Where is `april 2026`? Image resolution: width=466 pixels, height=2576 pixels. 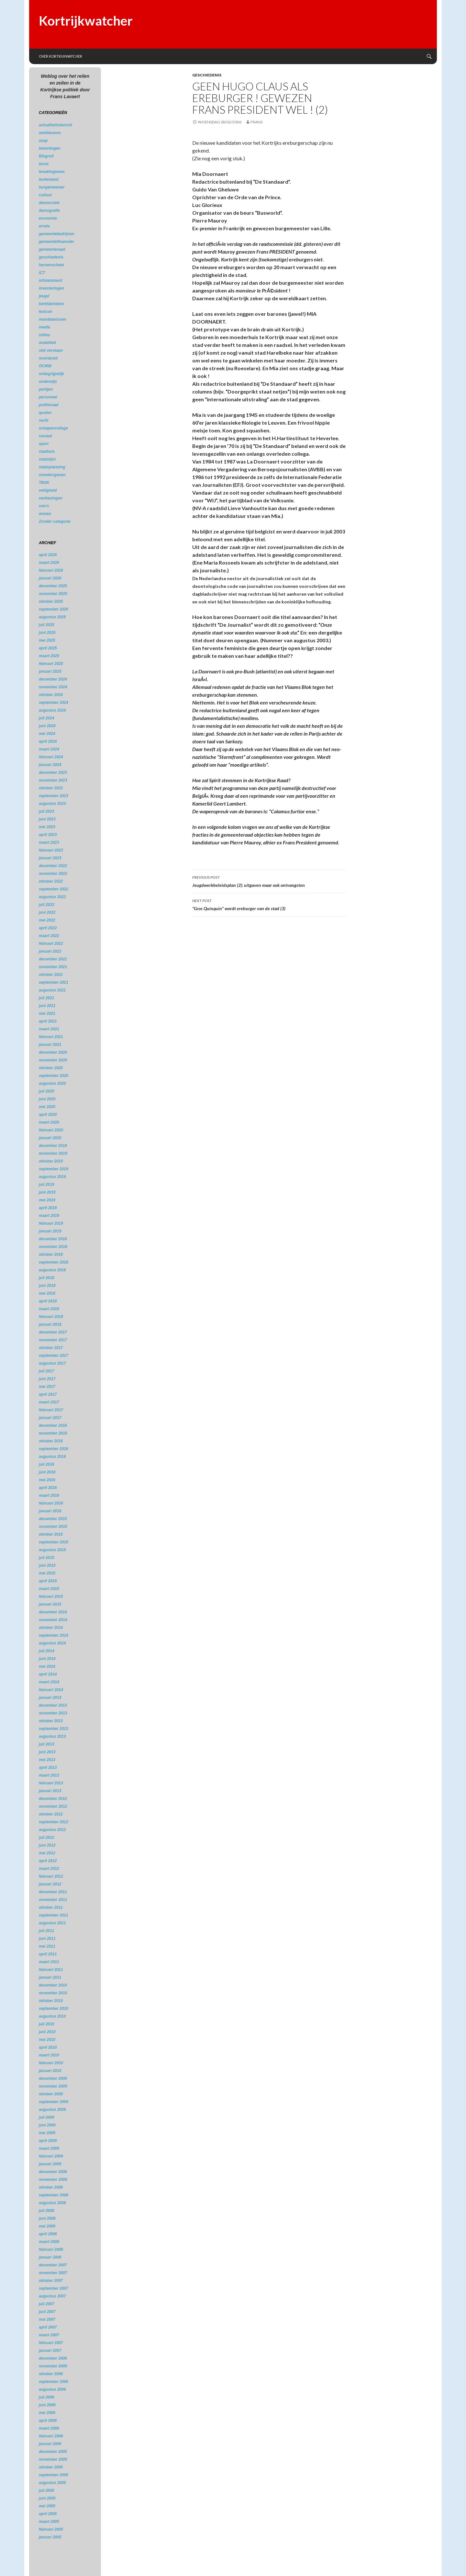
april 2026 is located at coordinates (48, 555).